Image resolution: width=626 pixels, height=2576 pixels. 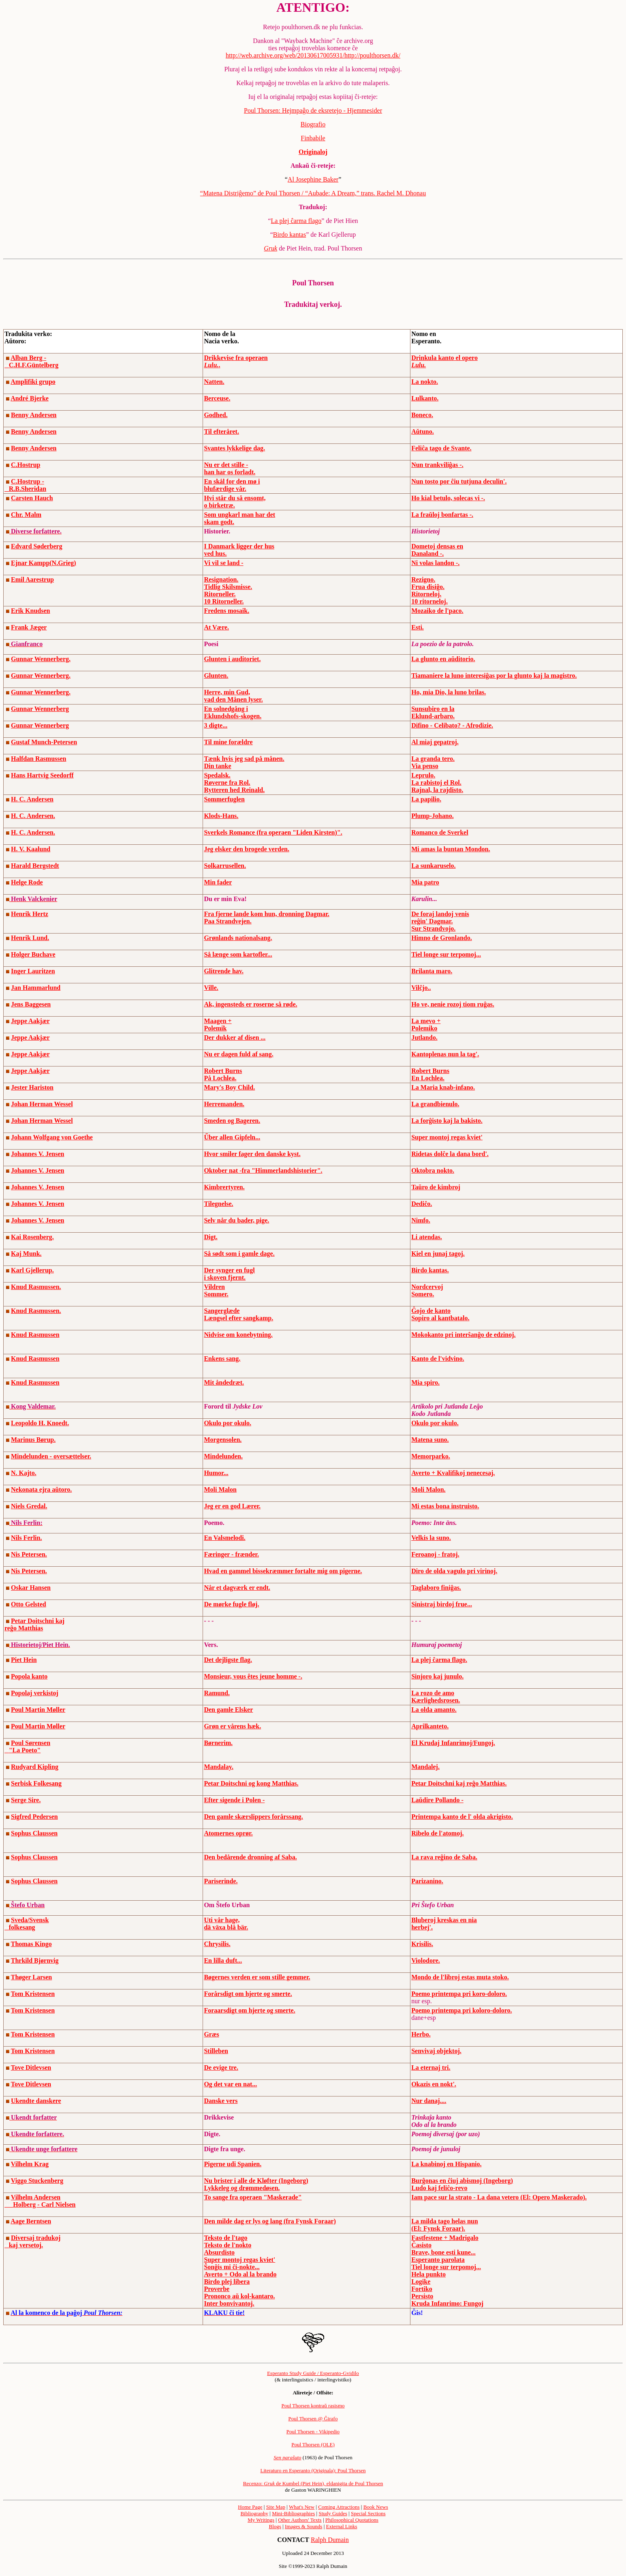 What do you see at coordinates (421, 987) in the screenshot?
I see `Vilĉjo..` at bounding box center [421, 987].